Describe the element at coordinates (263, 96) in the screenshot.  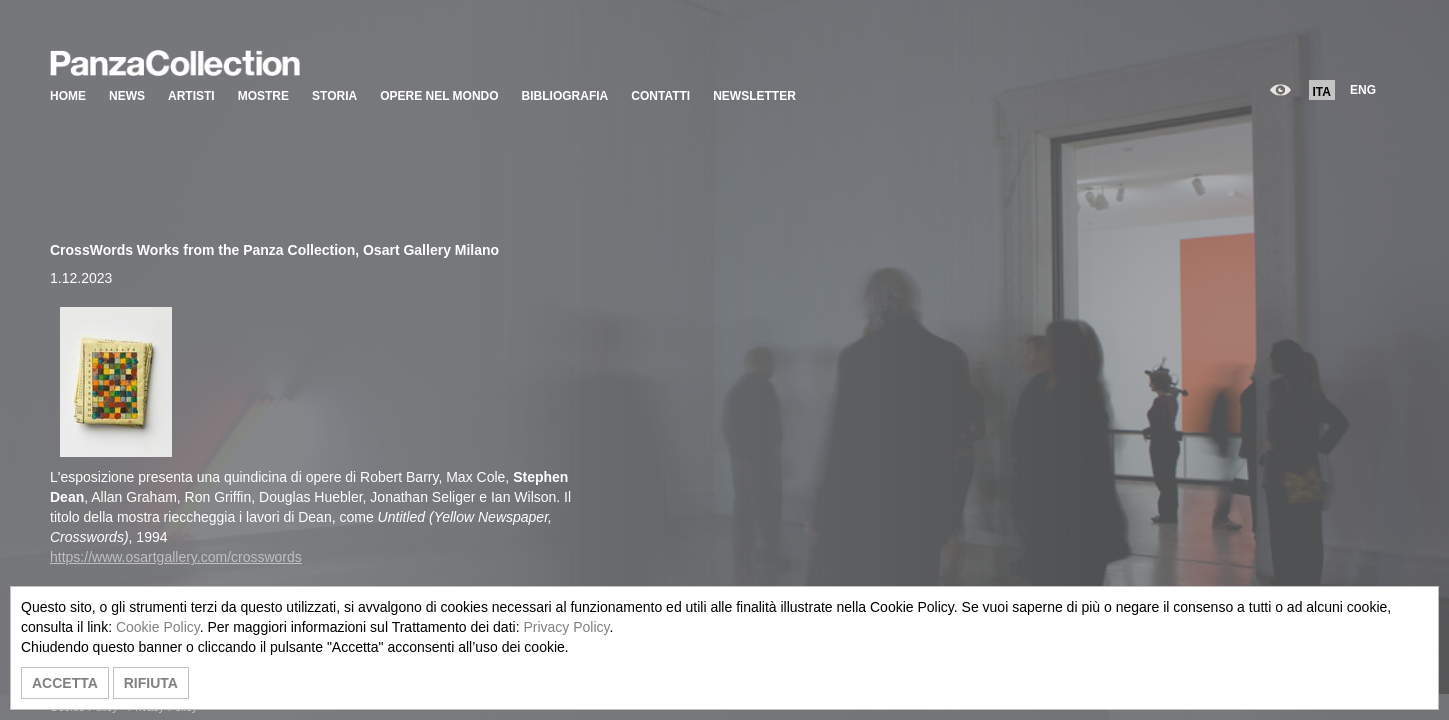
I see `MOSTRE` at that location.